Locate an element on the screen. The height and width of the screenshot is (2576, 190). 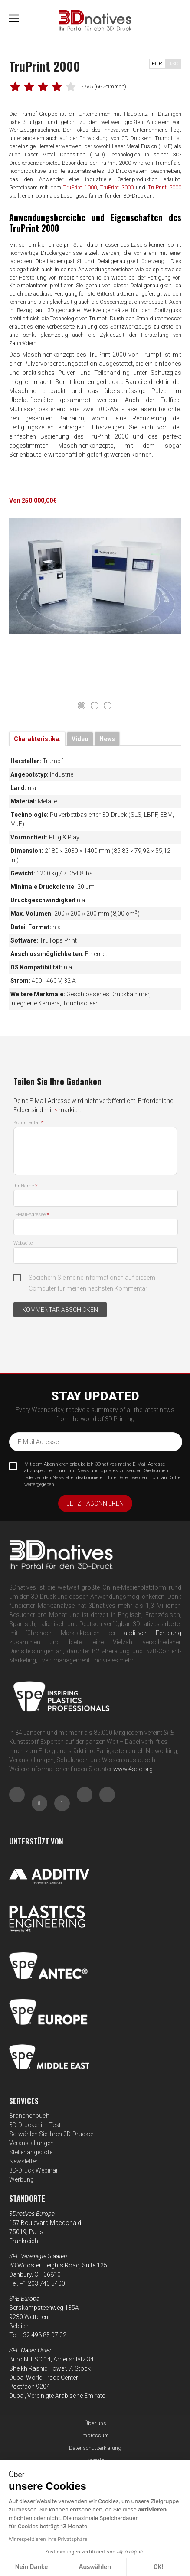
Über uns is located at coordinates (95, 2423).